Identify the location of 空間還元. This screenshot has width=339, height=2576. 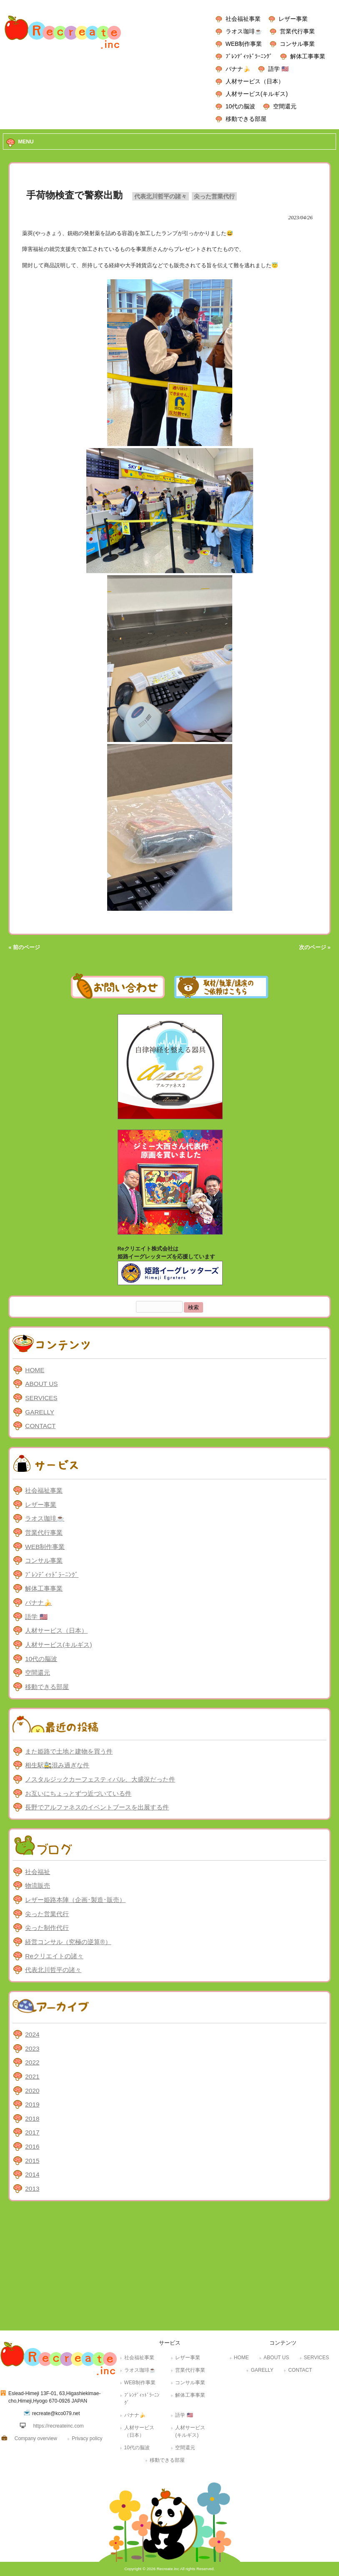
(284, 106).